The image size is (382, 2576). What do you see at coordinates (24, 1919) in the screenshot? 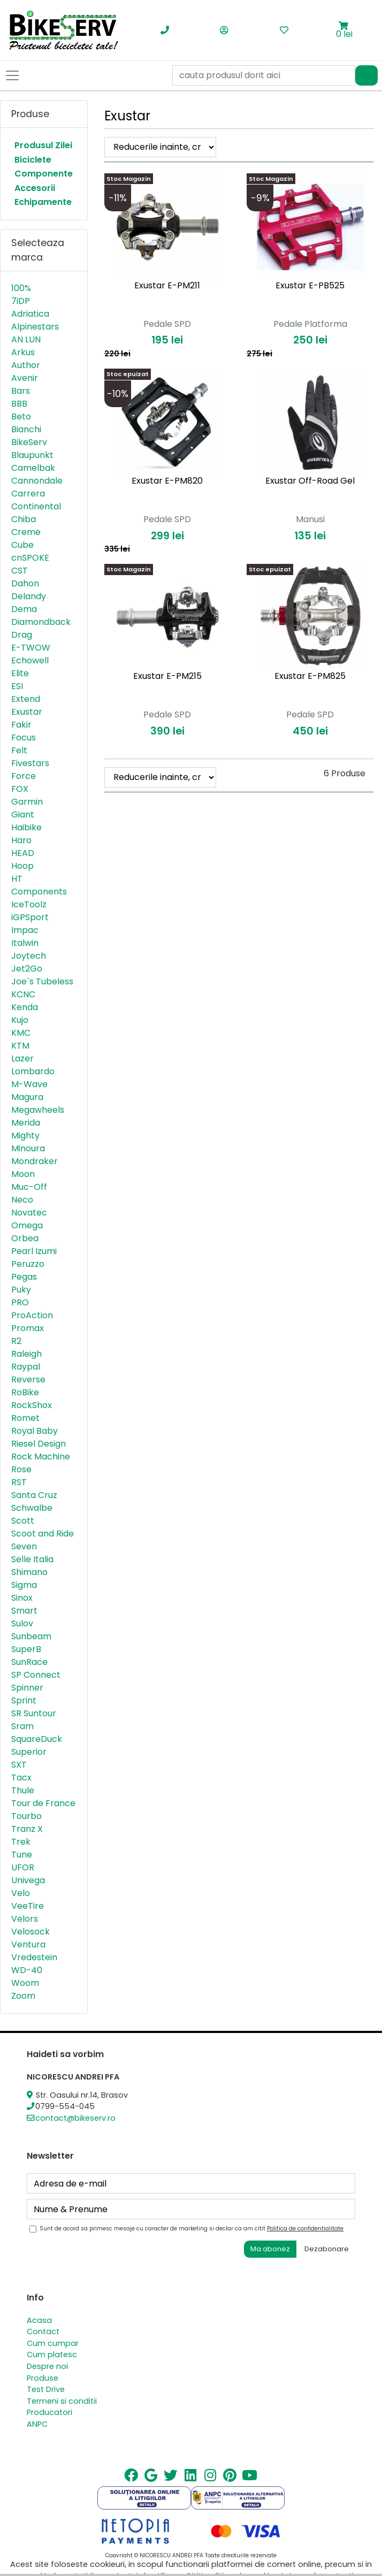
I see `Velors` at bounding box center [24, 1919].